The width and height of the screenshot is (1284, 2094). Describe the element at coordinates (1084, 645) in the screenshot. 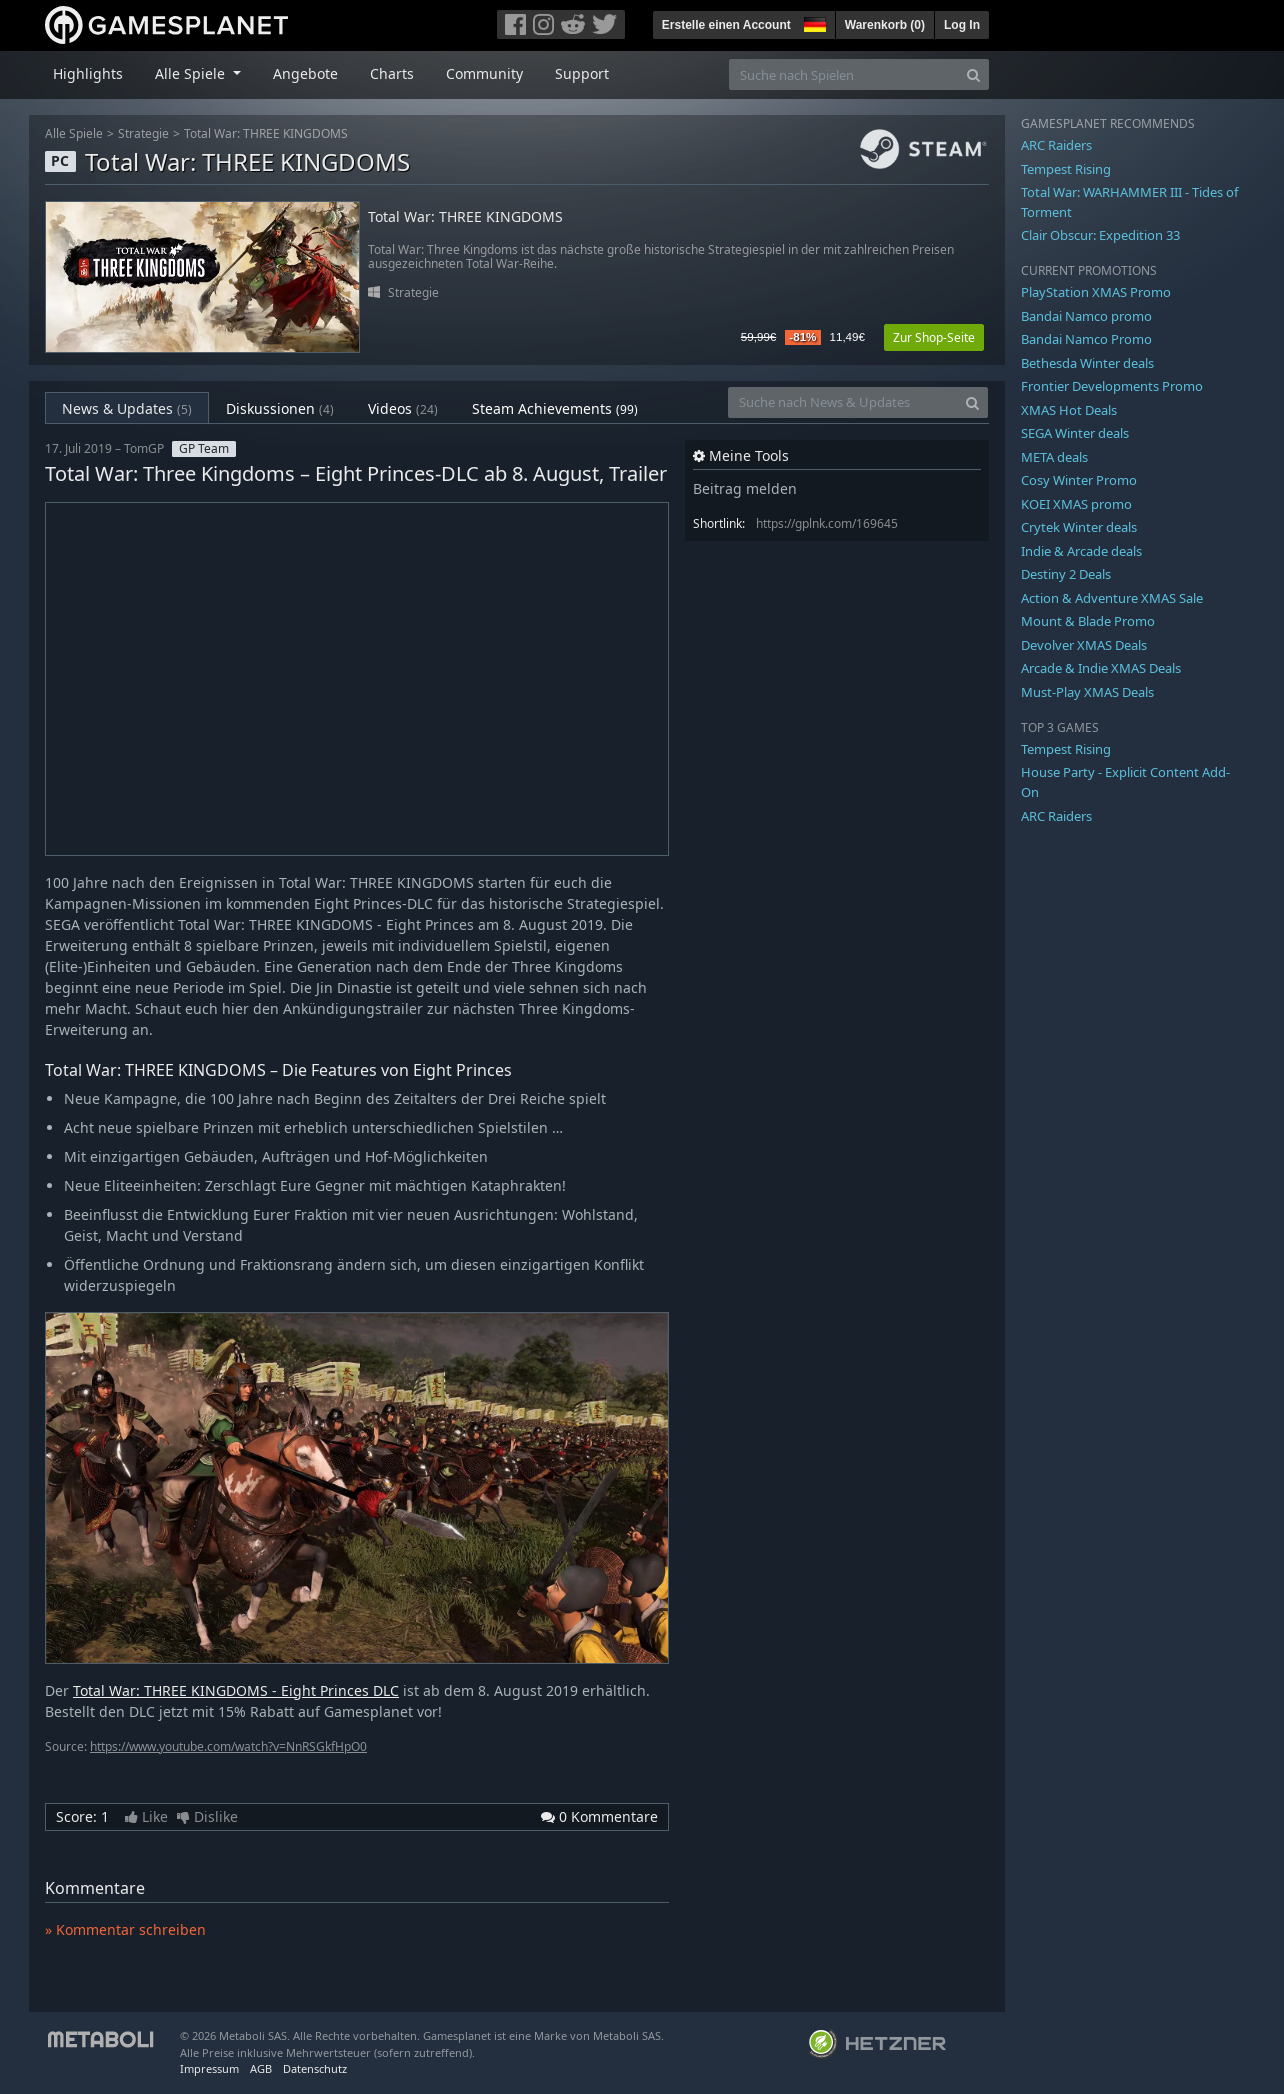

I see `Devolver XMAS Deals` at that location.